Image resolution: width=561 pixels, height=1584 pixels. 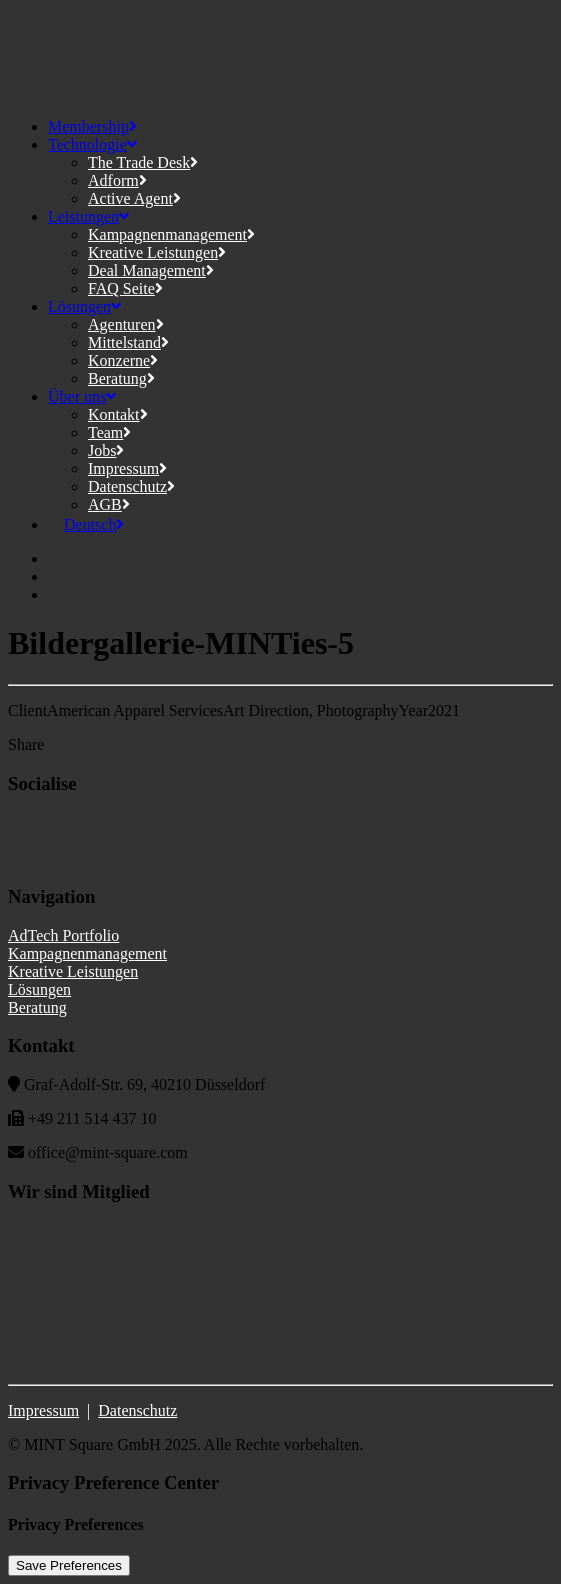 I want to click on FAQ Seite, so click(x=125, y=288).